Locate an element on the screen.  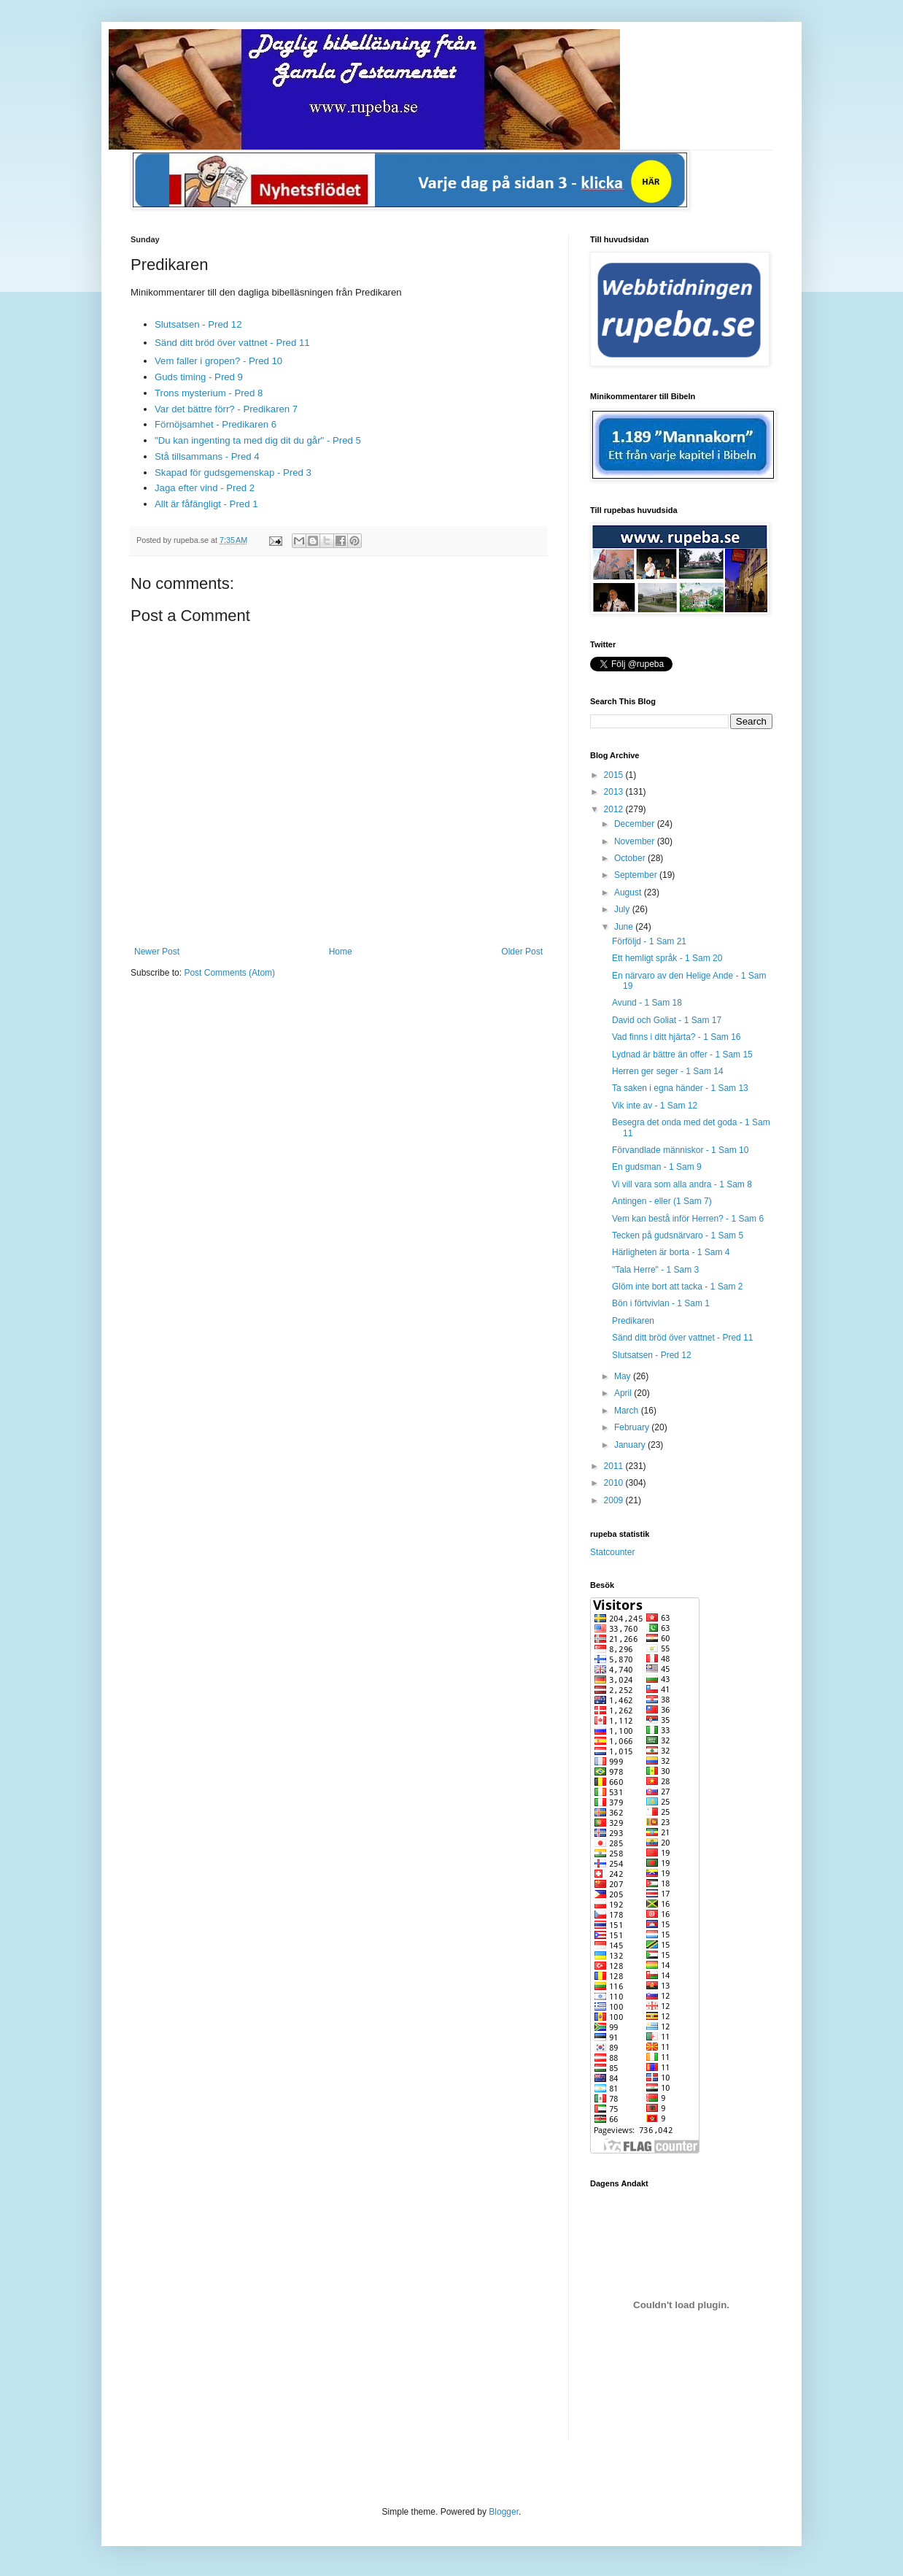
Herren ger seger - 1 Sam 14 is located at coordinates (668, 1071).